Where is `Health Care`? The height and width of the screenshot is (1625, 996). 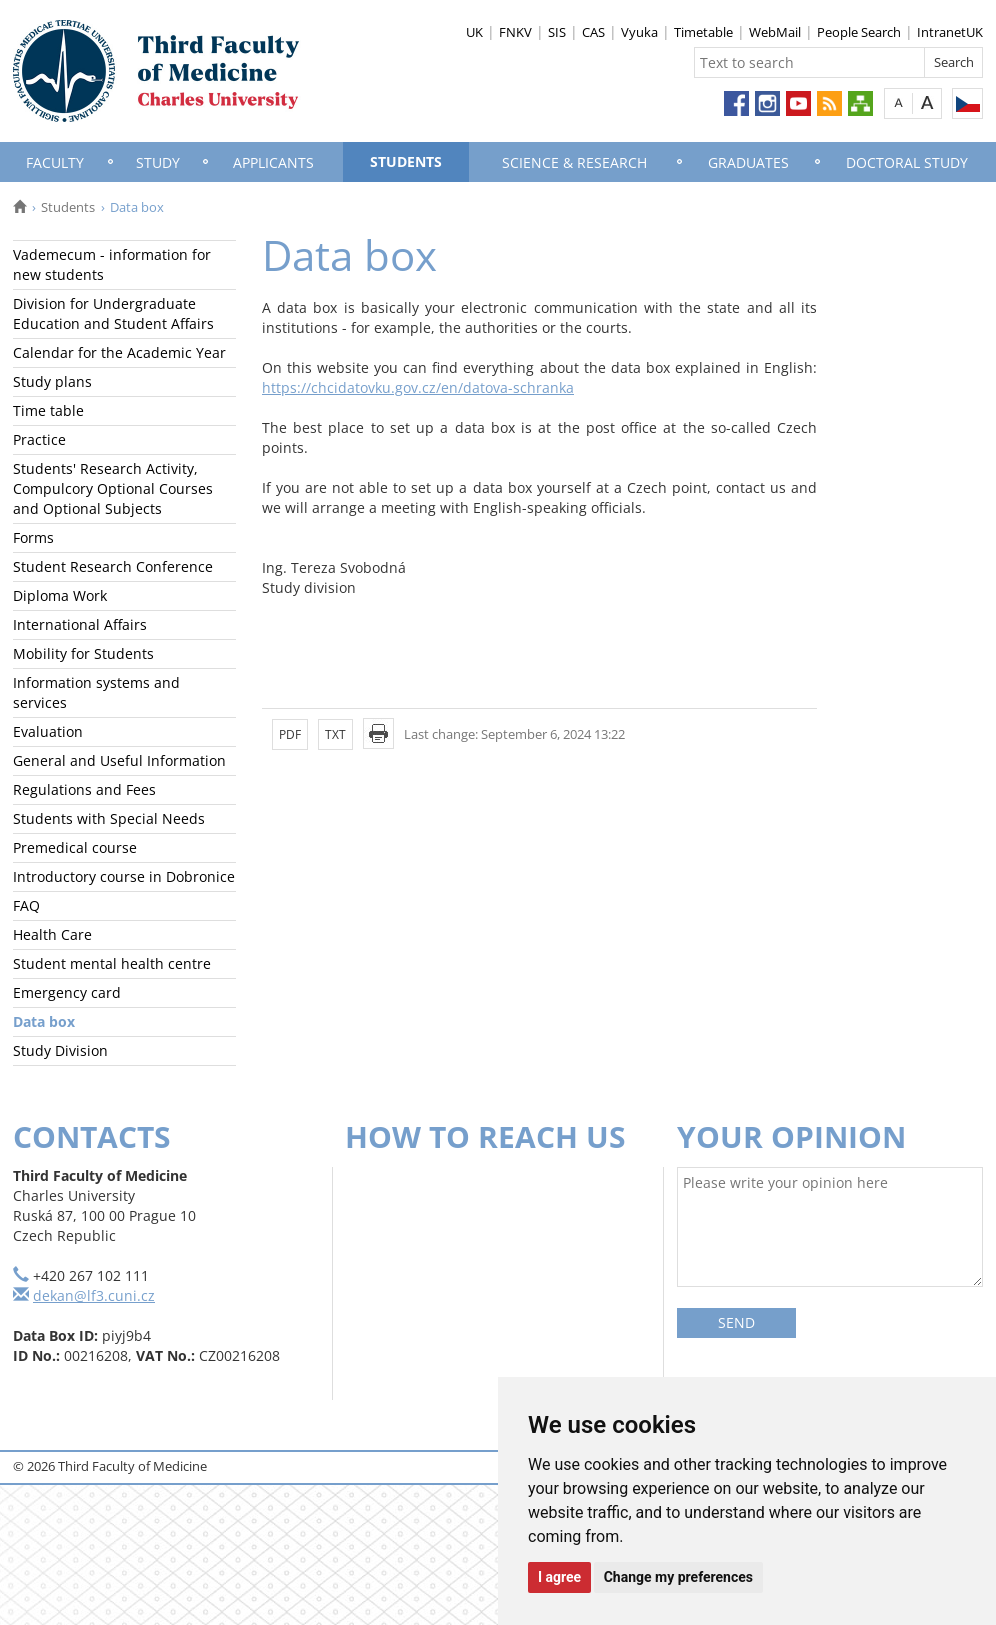
Health Care is located at coordinates (52, 934).